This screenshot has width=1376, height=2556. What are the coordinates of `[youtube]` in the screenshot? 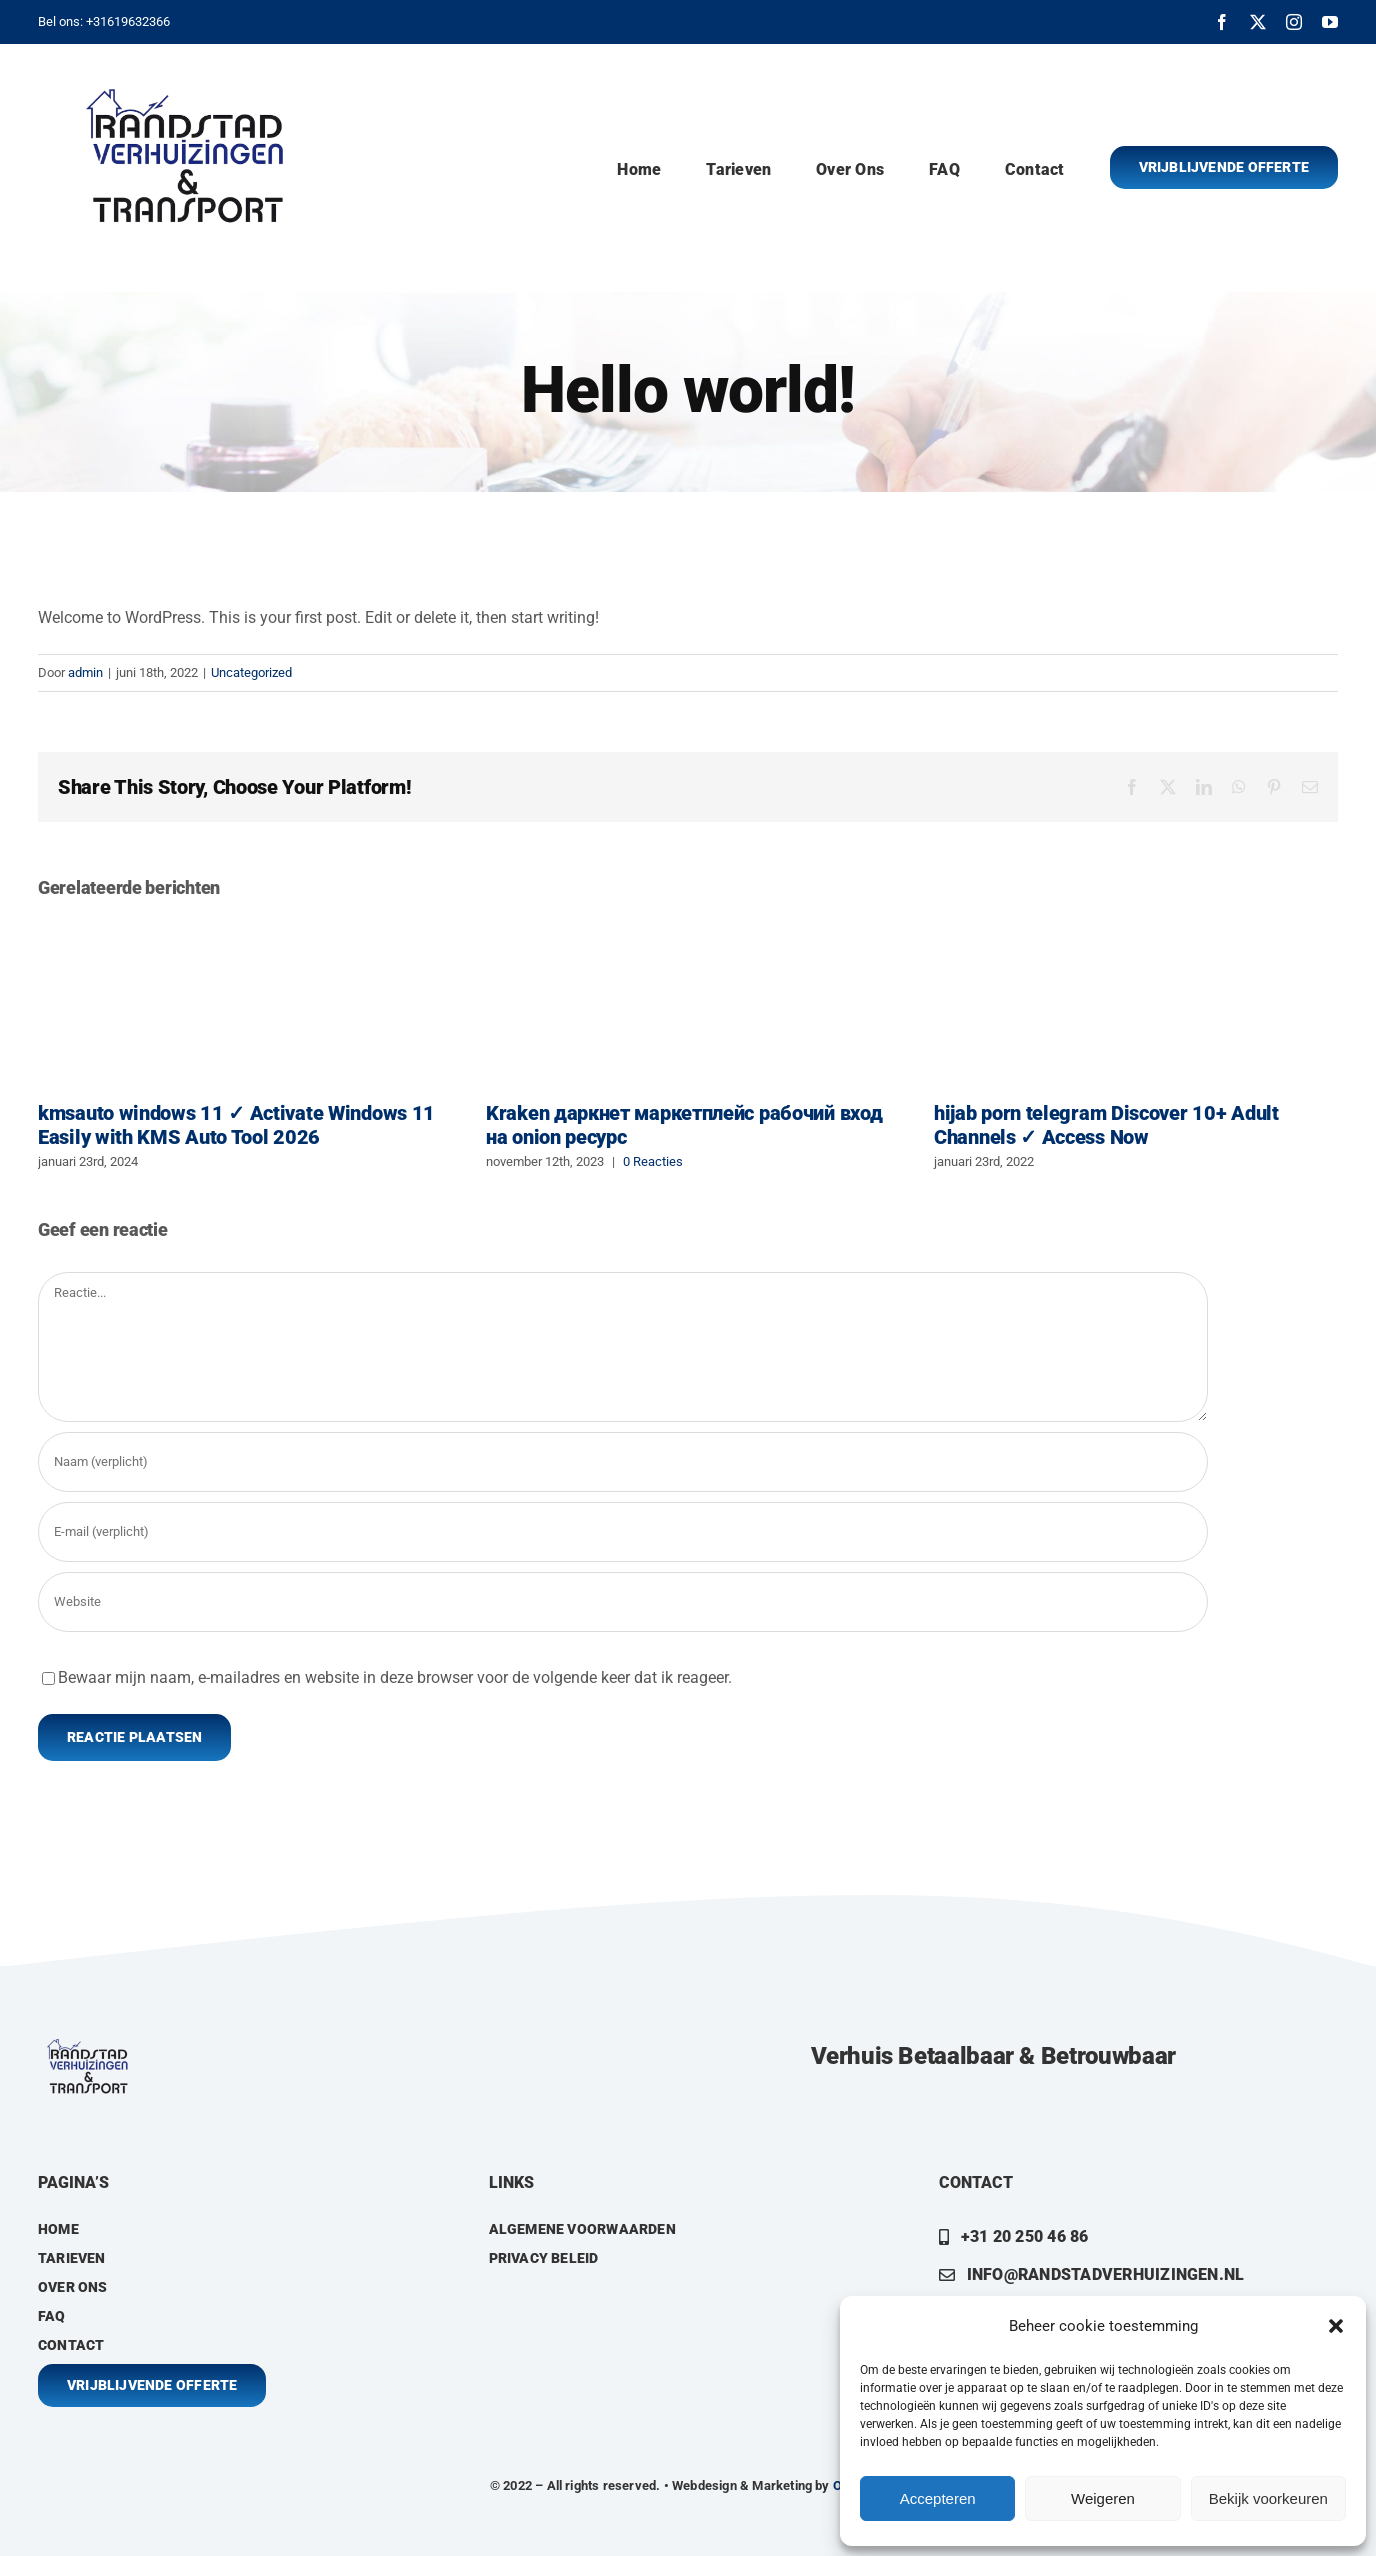 It's located at (1330, 22).